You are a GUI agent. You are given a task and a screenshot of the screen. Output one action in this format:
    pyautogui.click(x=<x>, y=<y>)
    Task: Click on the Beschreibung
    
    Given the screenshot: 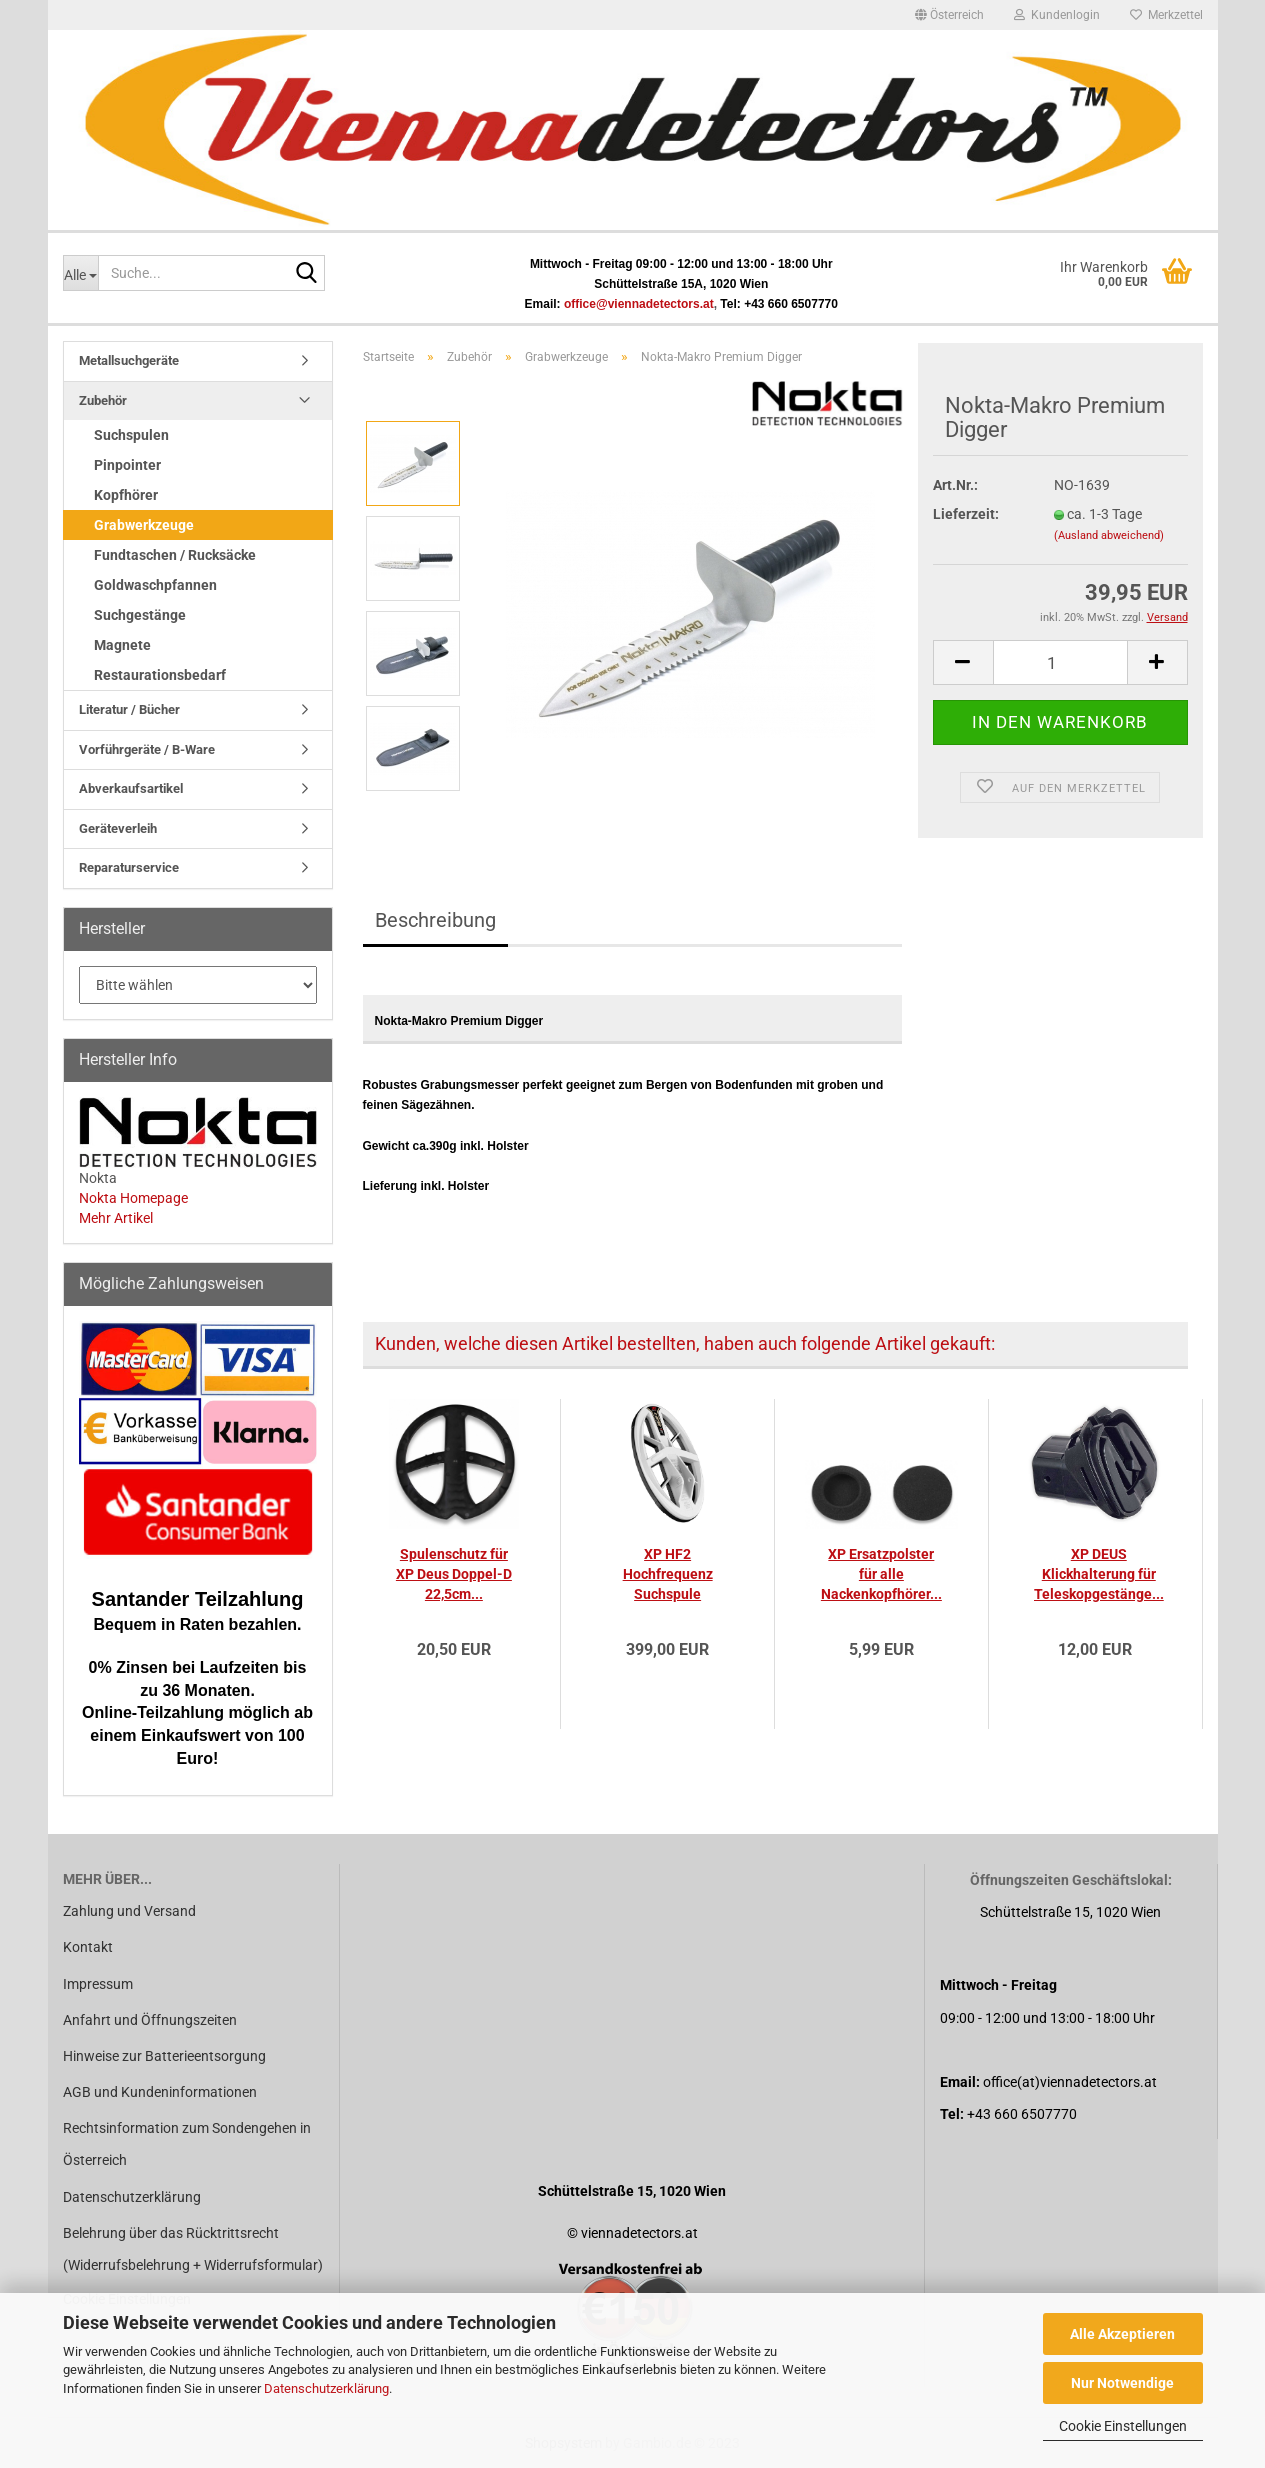 What is the action you would take?
    pyautogui.click(x=435, y=920)
    